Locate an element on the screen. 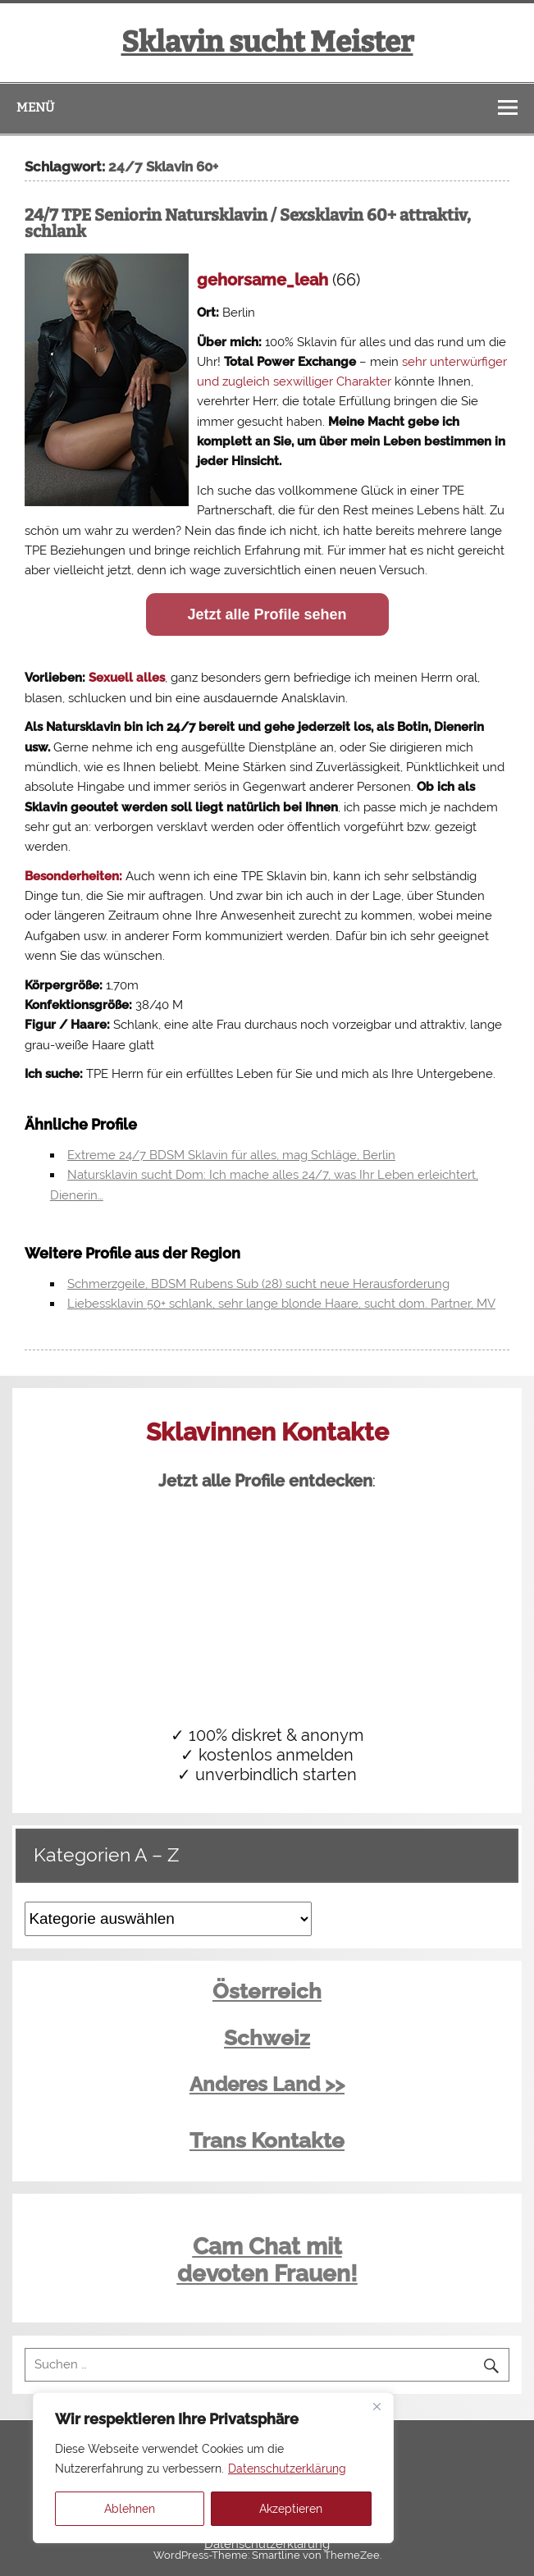  [Close] is located at coordinates (376, 2406).